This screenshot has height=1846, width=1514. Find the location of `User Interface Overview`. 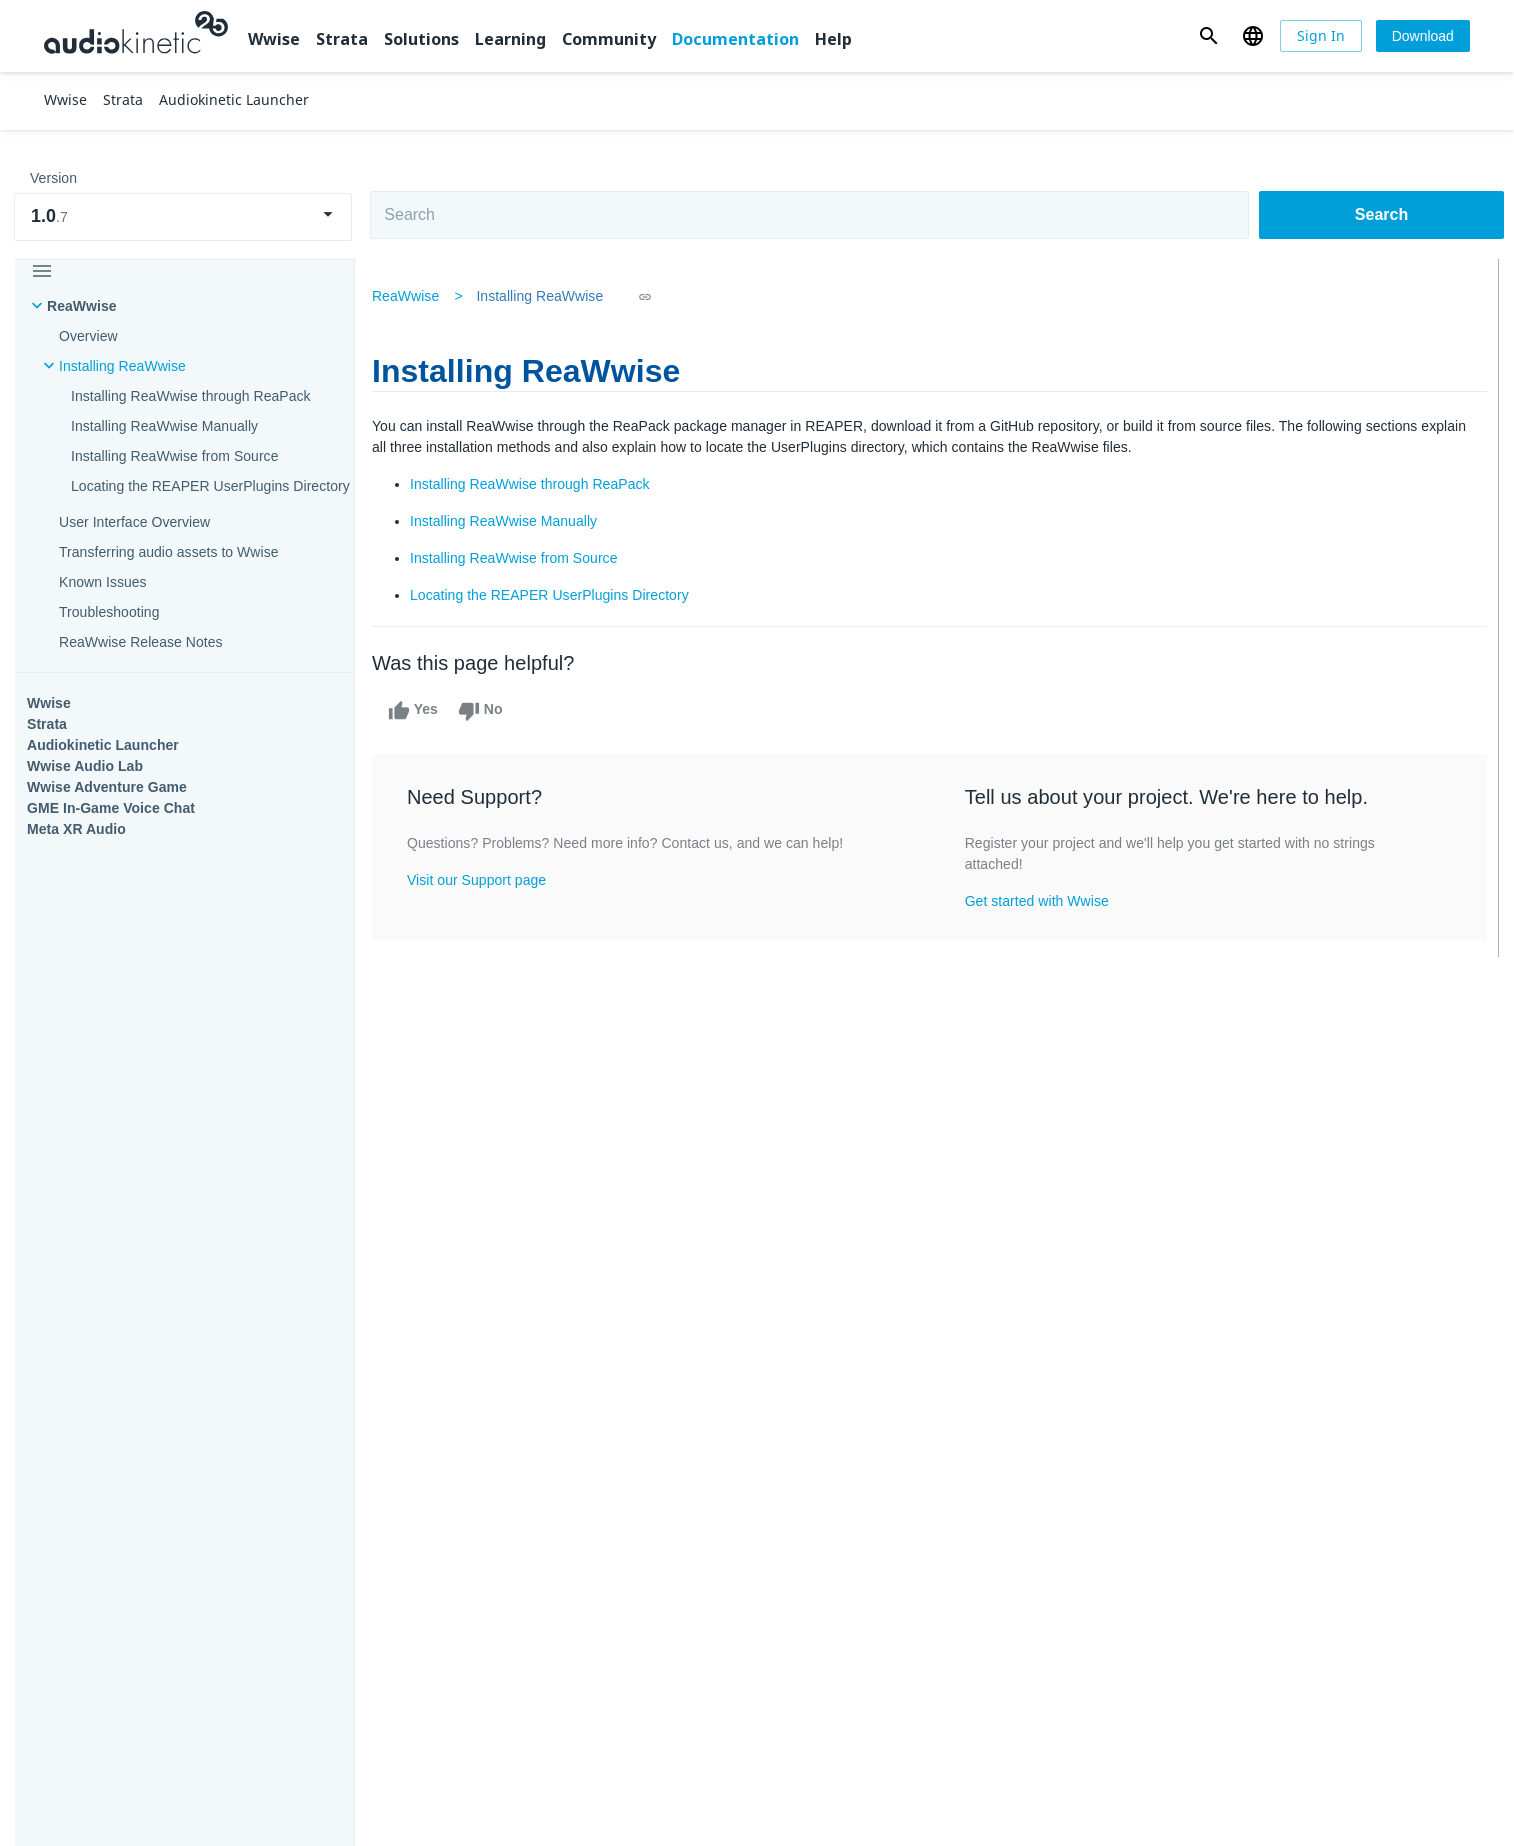

User Interface Overview is located at coordinates (134, 522).